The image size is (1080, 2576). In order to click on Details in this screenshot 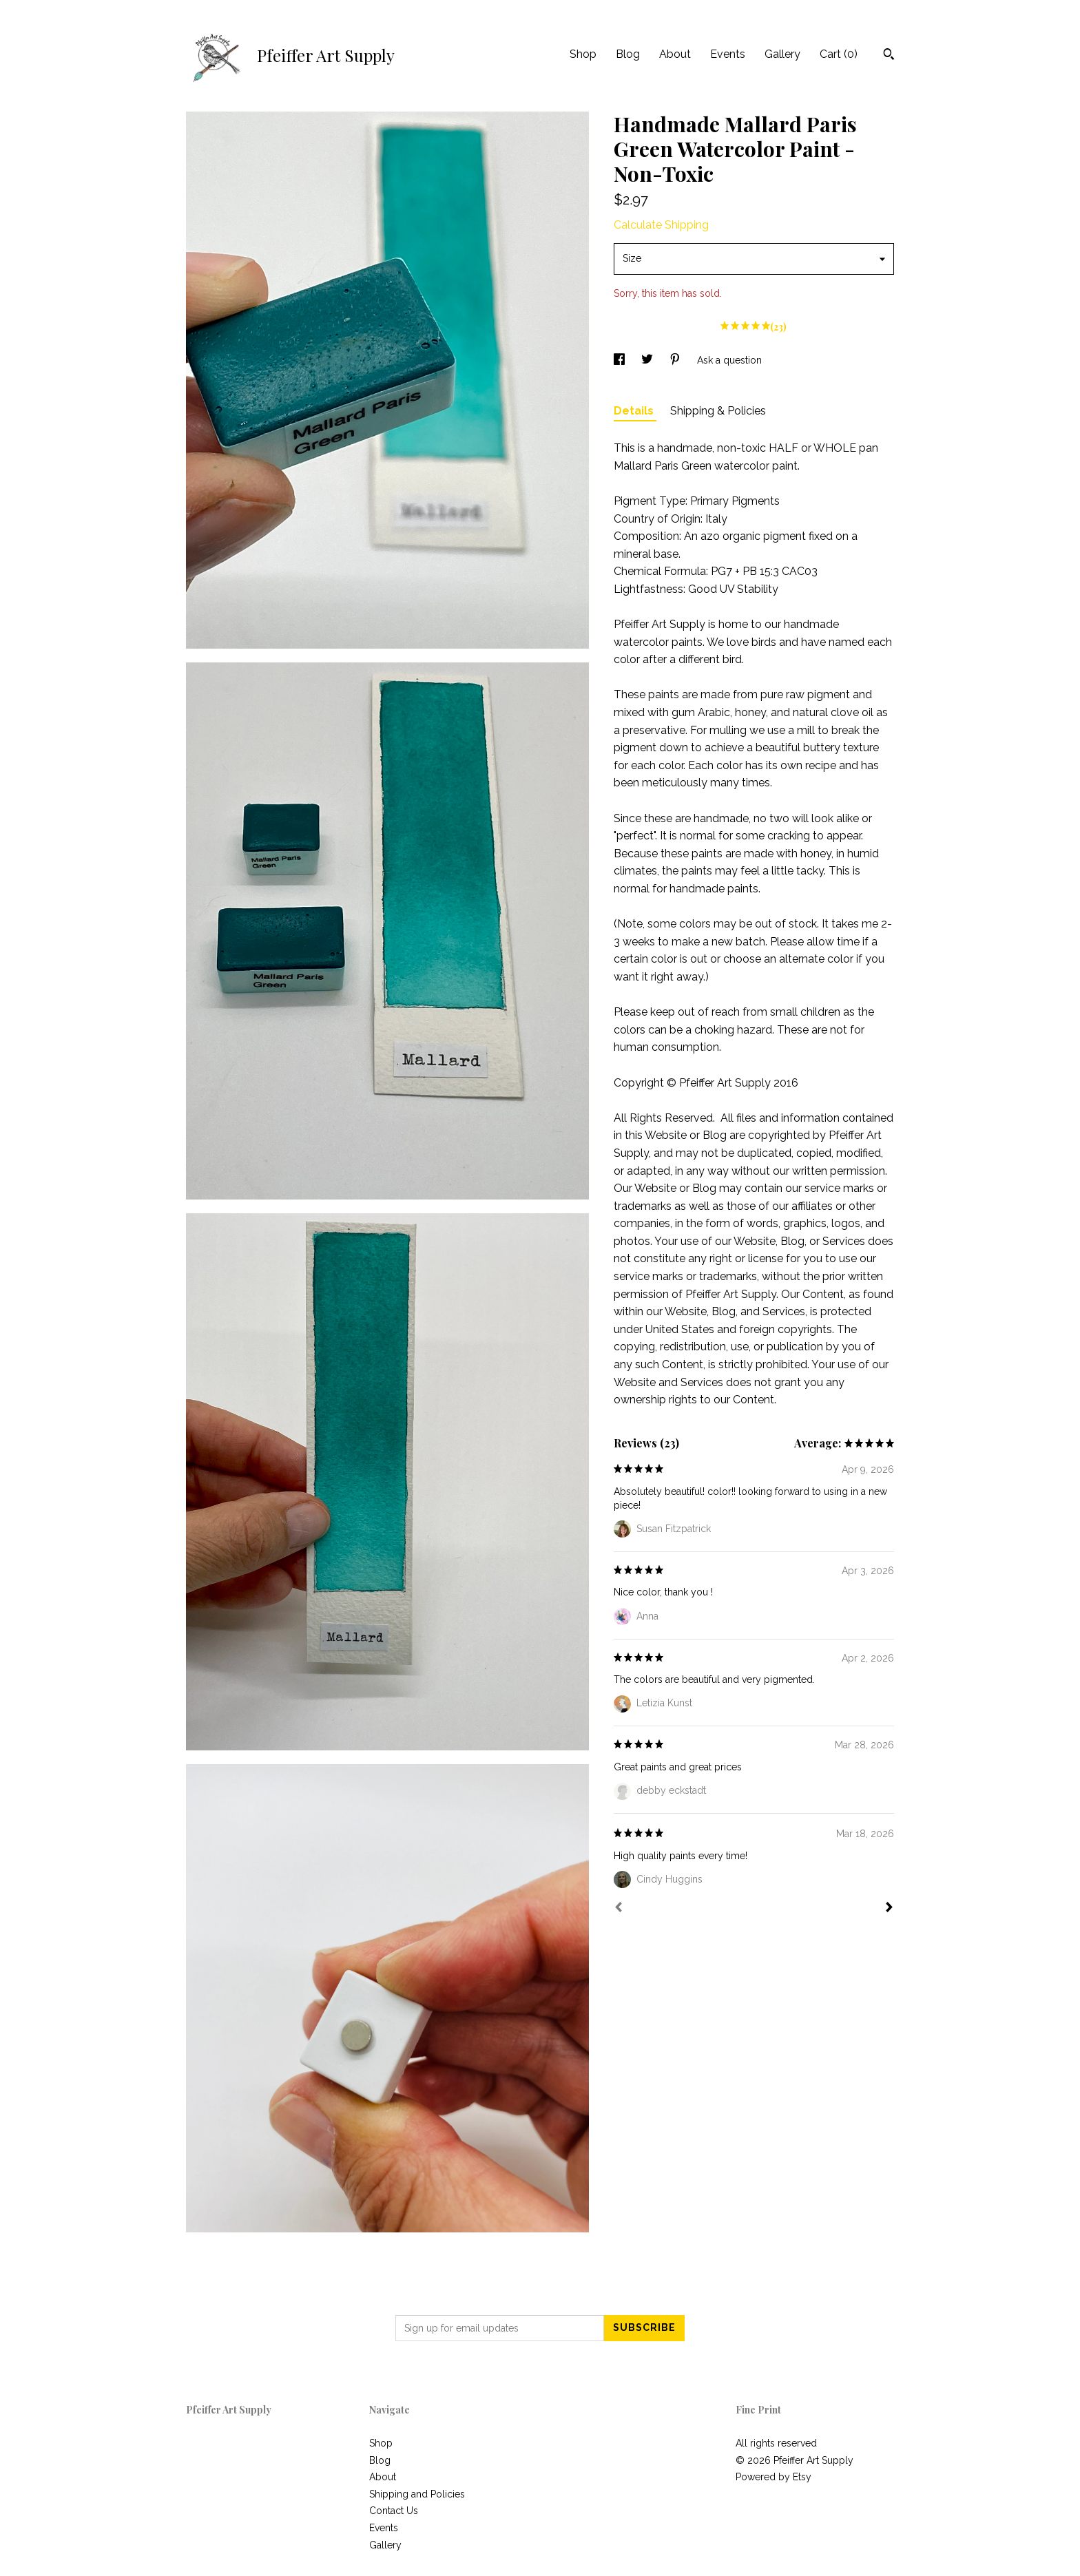, I will do `click(635, 410)`.